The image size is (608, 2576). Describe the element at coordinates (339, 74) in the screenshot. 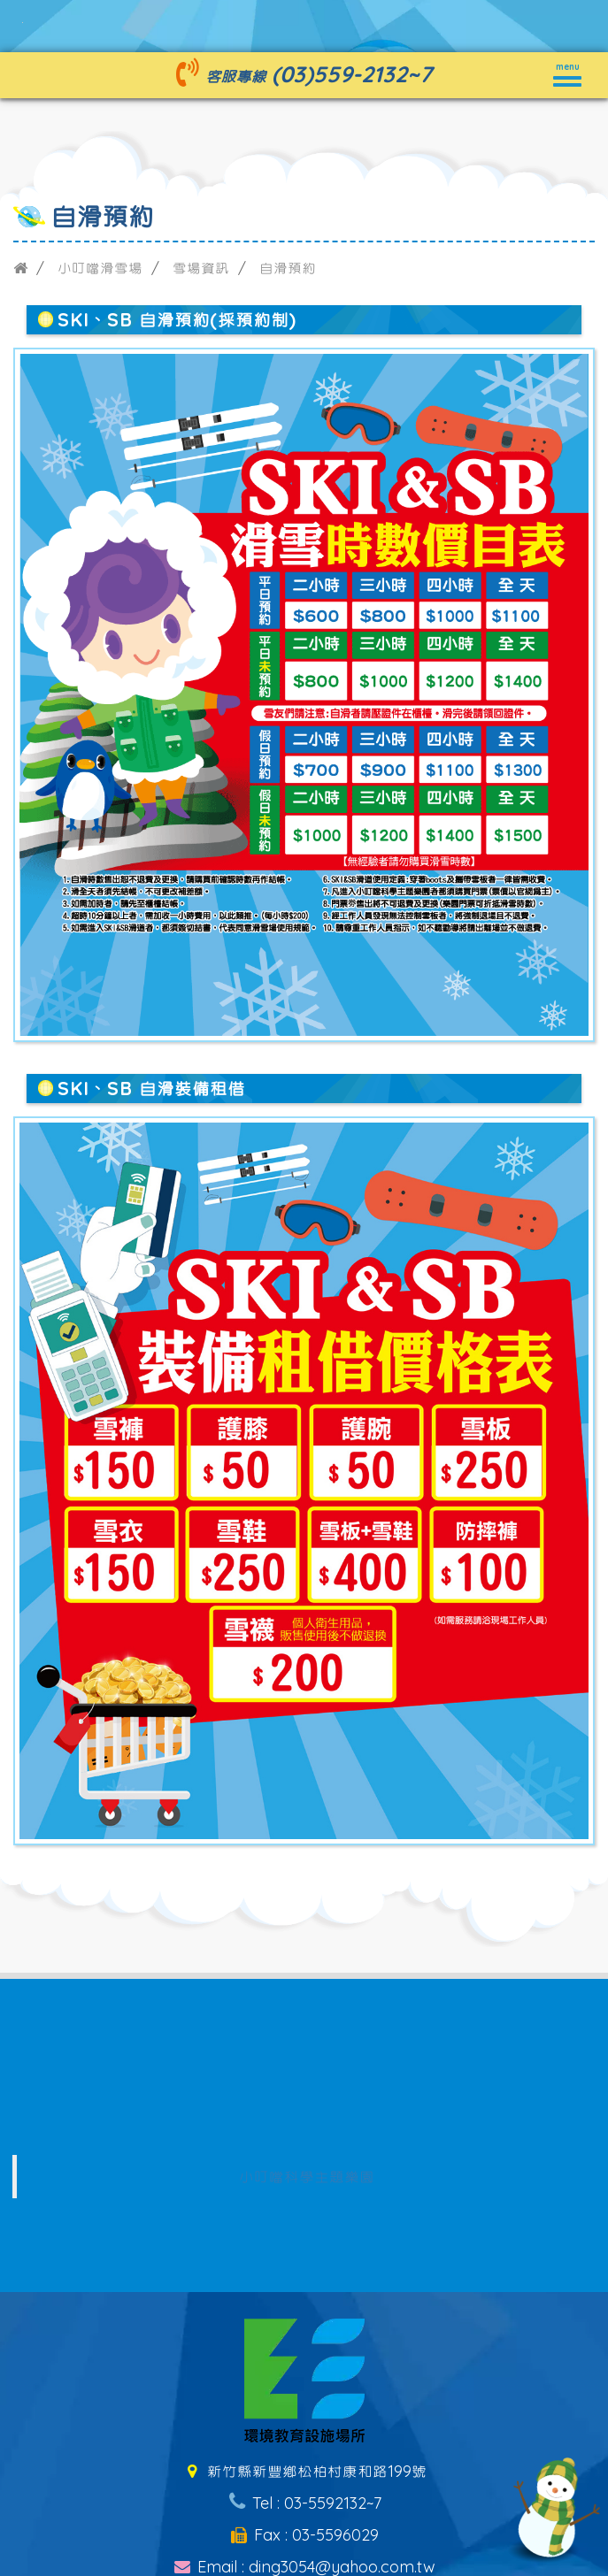

I see `(03)559-2132` at that location.